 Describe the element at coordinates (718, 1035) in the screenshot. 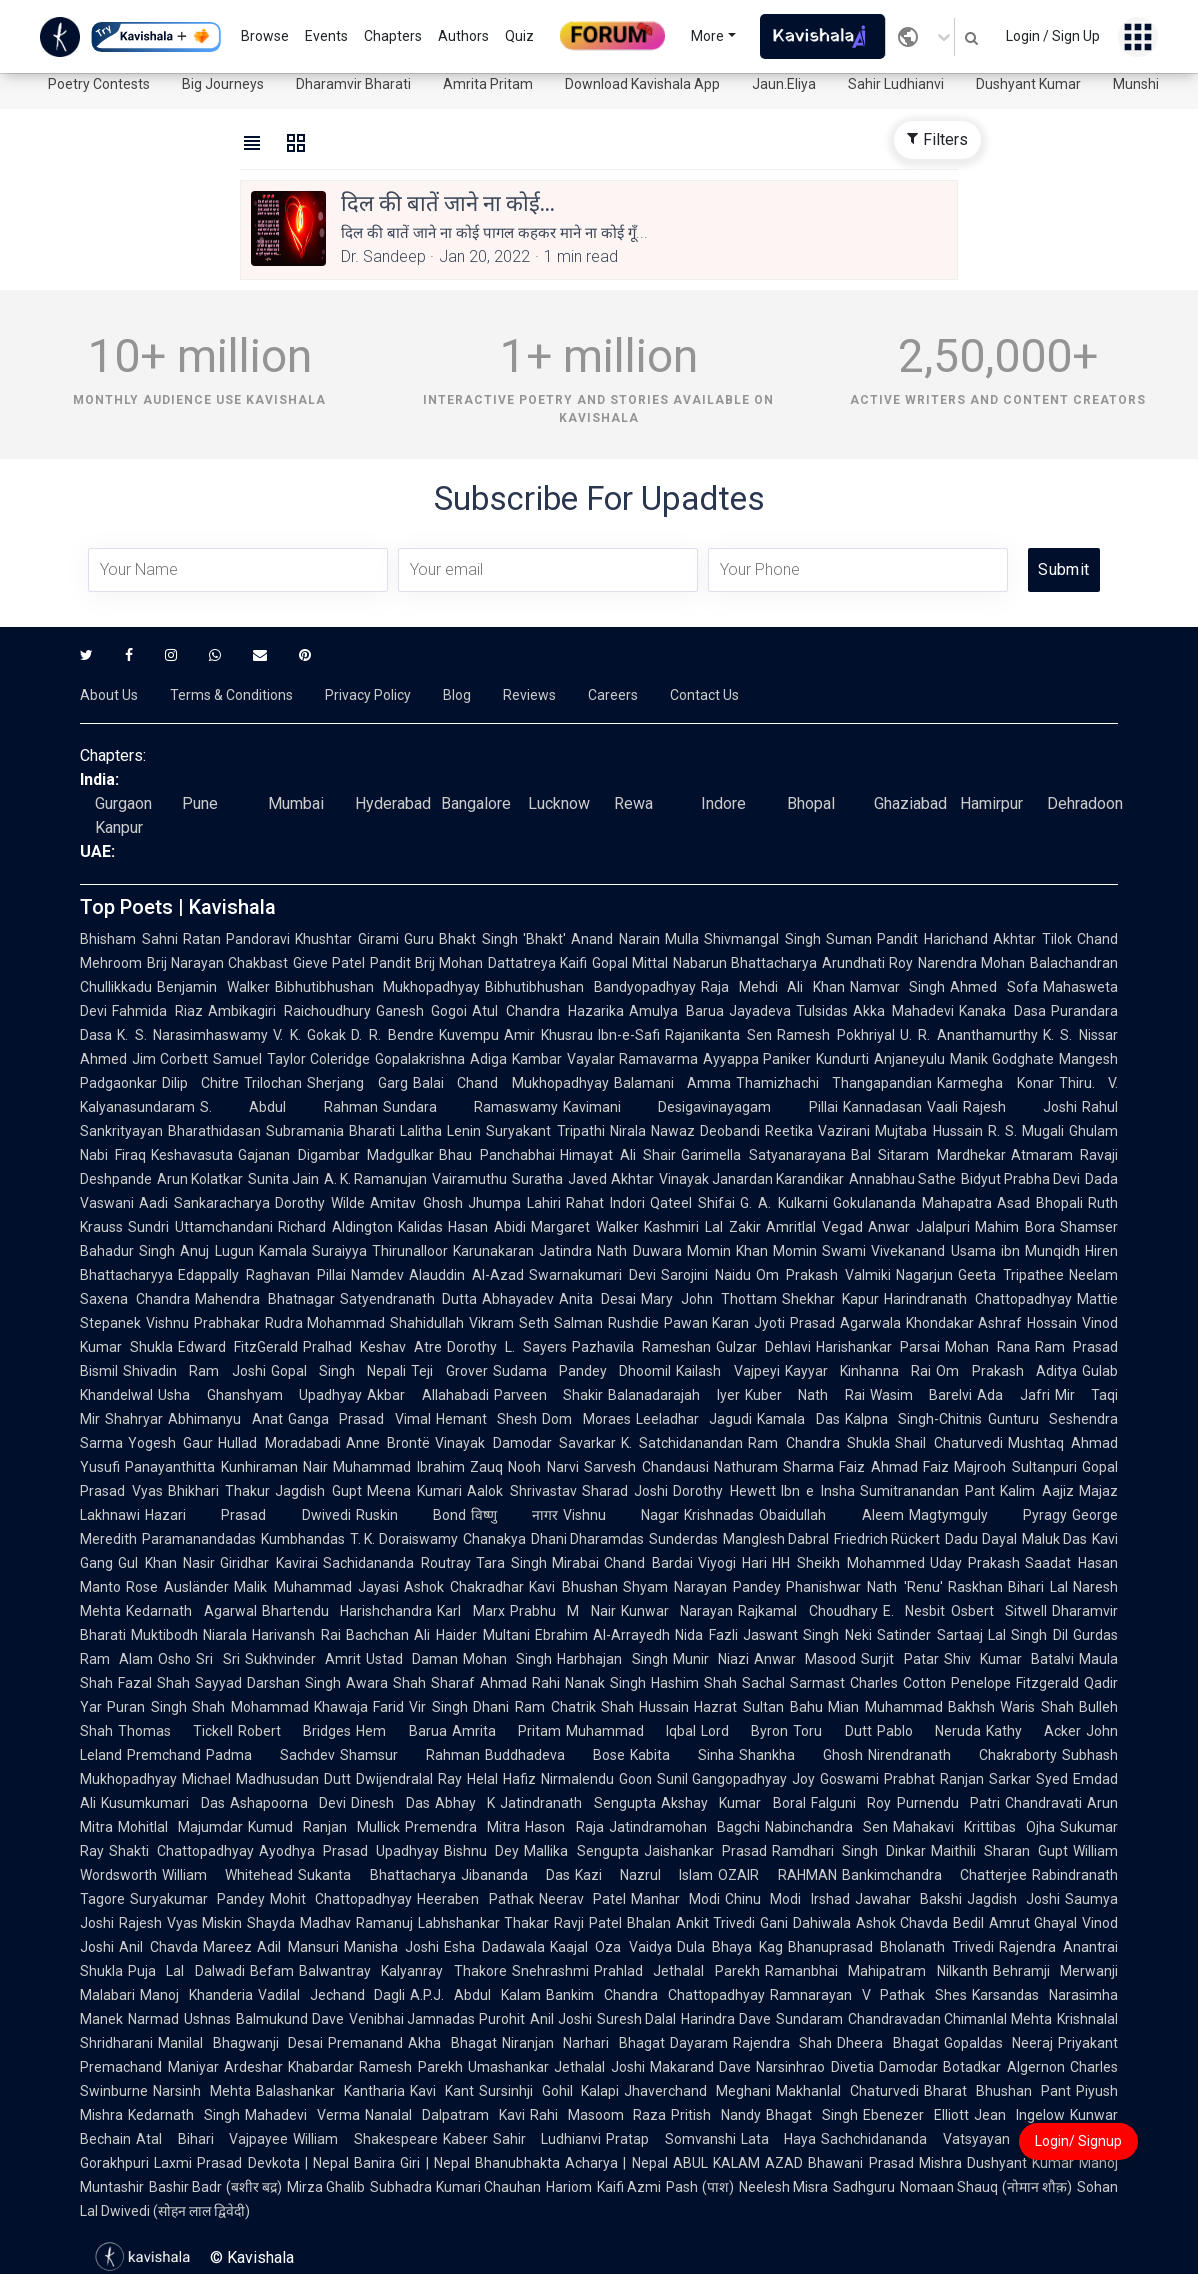

I see `Rajanikanta Sen` at that location.